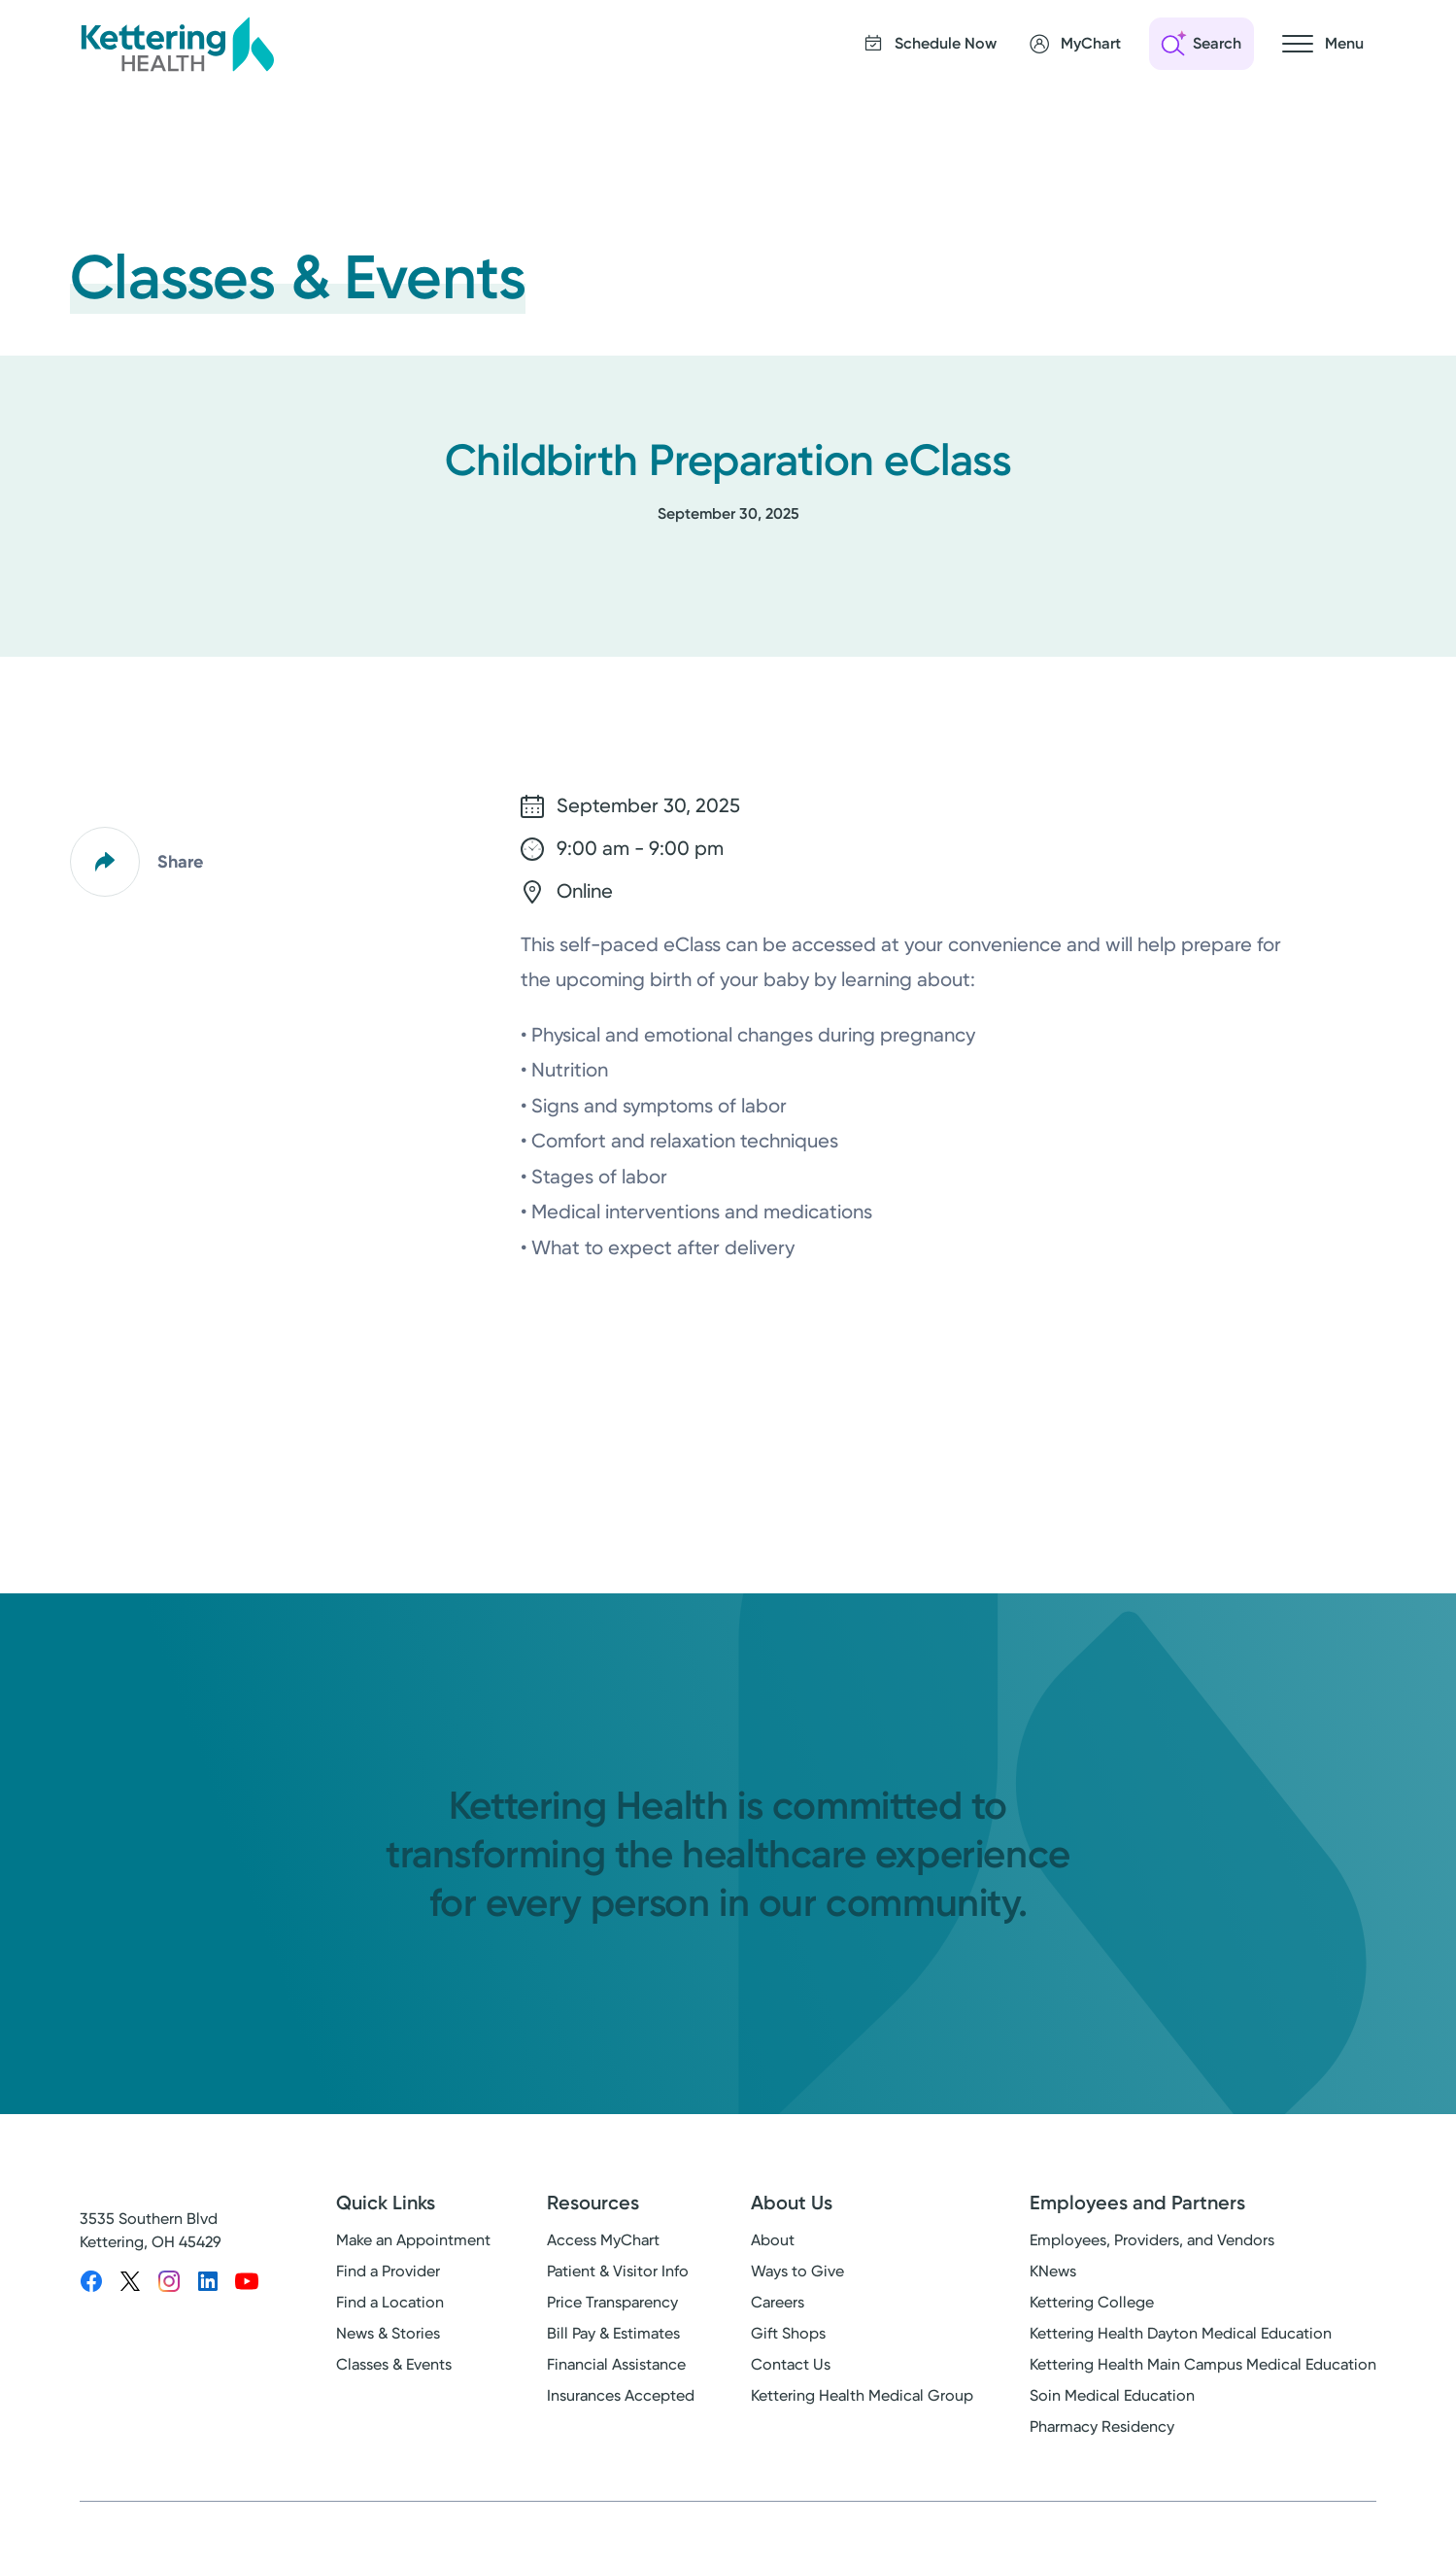 This screenshot has width=1456, height=2562. I want to click on Find a Location, so click(390, 2302).